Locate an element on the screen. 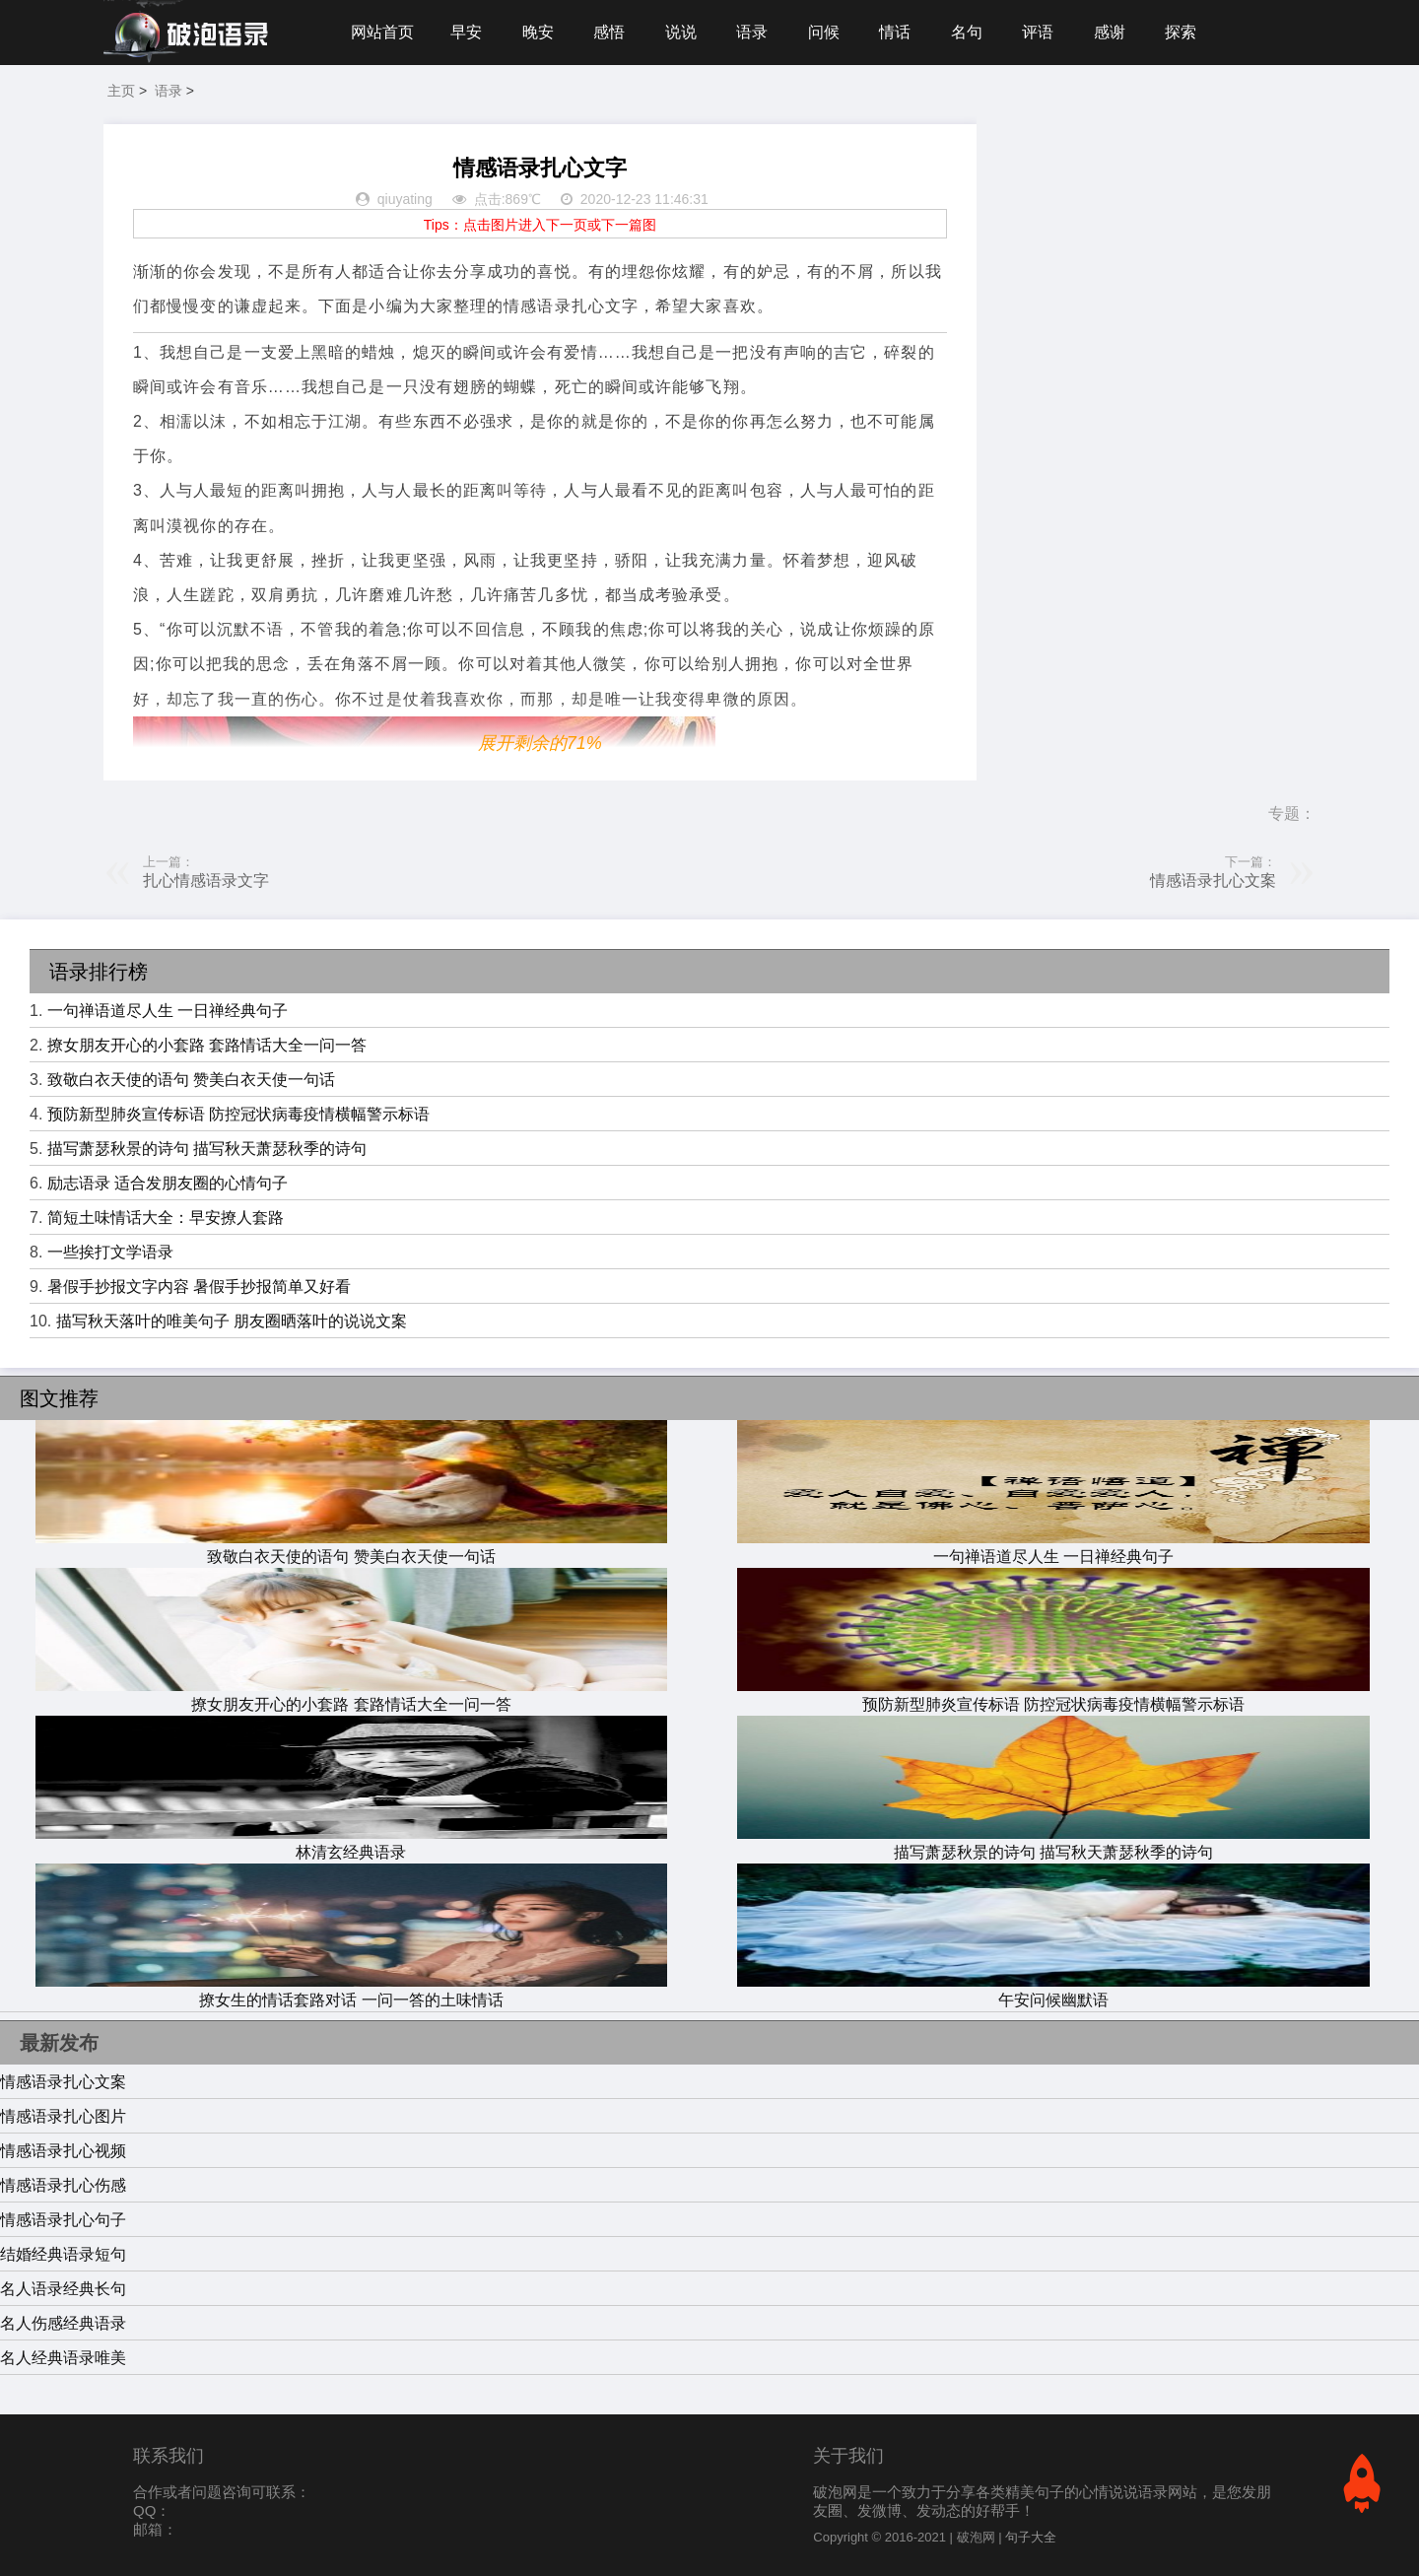 Image resolution: width=1419 pixels, height=2576 pixels. 网站首页 is located at coordinates (382, 32).